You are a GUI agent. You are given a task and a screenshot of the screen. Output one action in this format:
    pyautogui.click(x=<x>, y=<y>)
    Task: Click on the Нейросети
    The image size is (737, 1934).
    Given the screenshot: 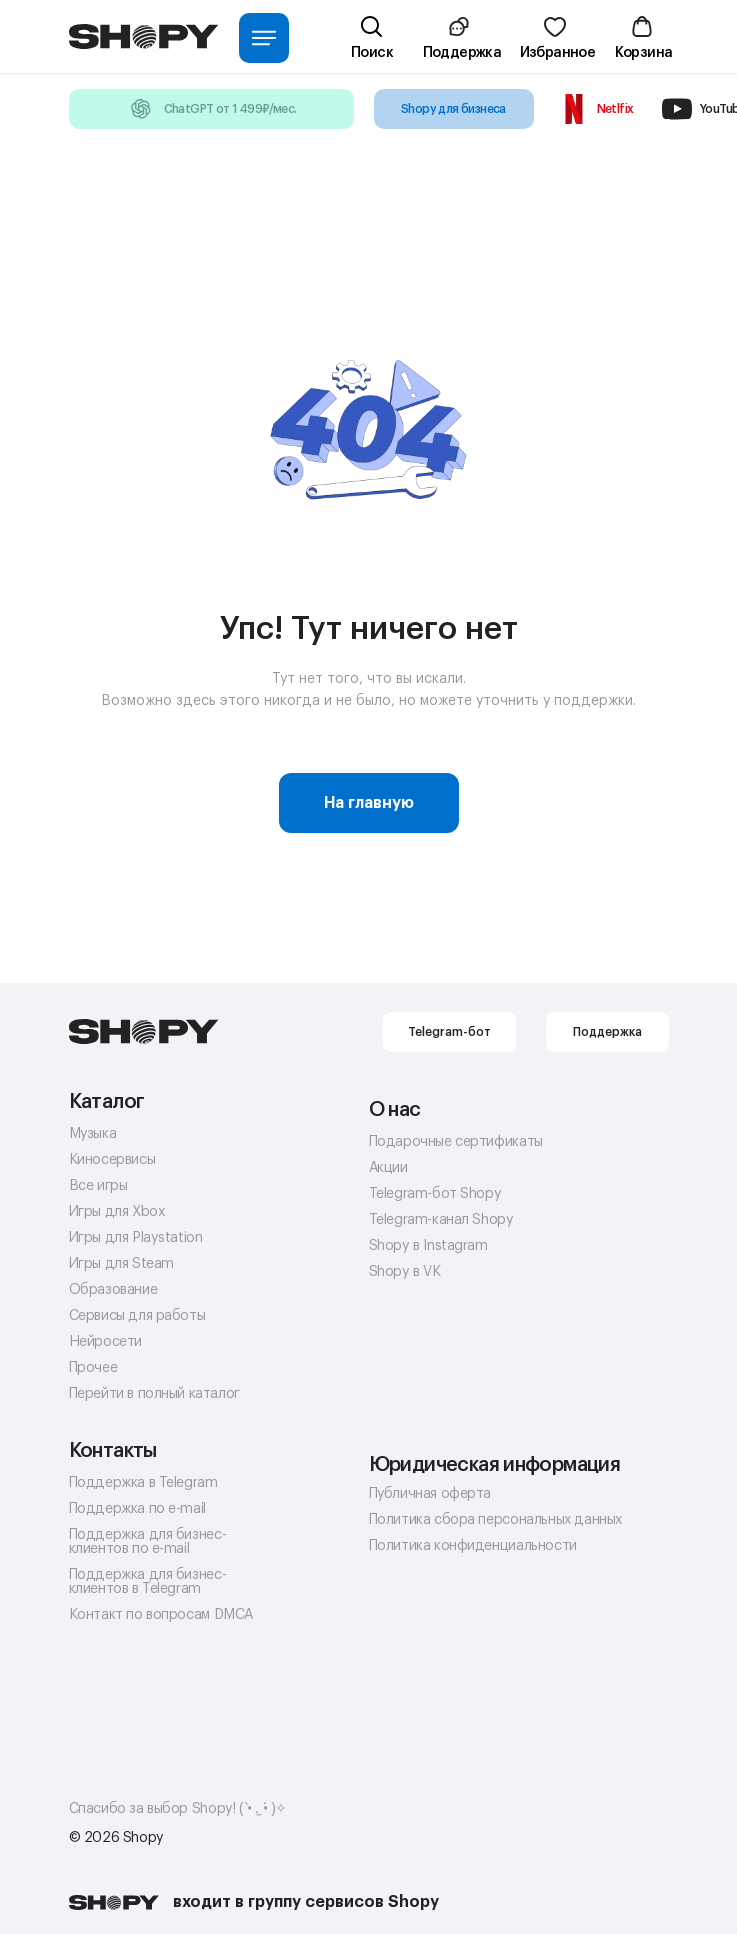 What is the action you would take?
    pyautogui.click(x=105, y=1342)
    